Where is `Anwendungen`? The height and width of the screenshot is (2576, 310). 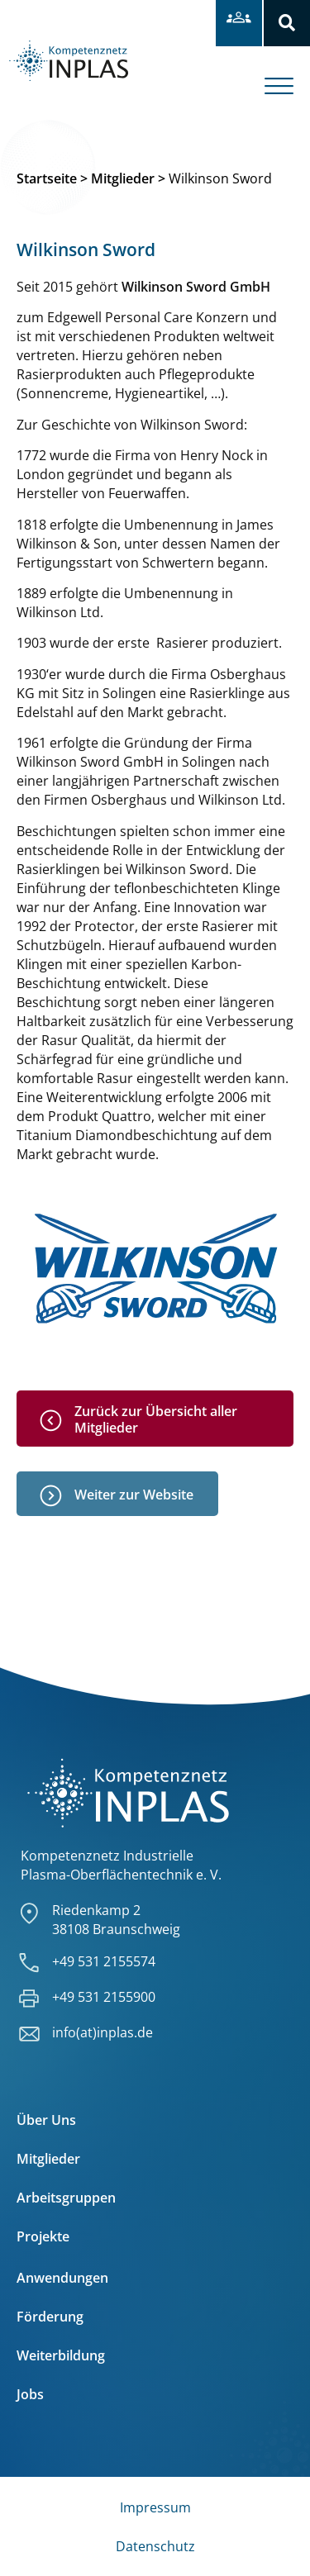
Anwendungen is located at coordinates (62, 2277).